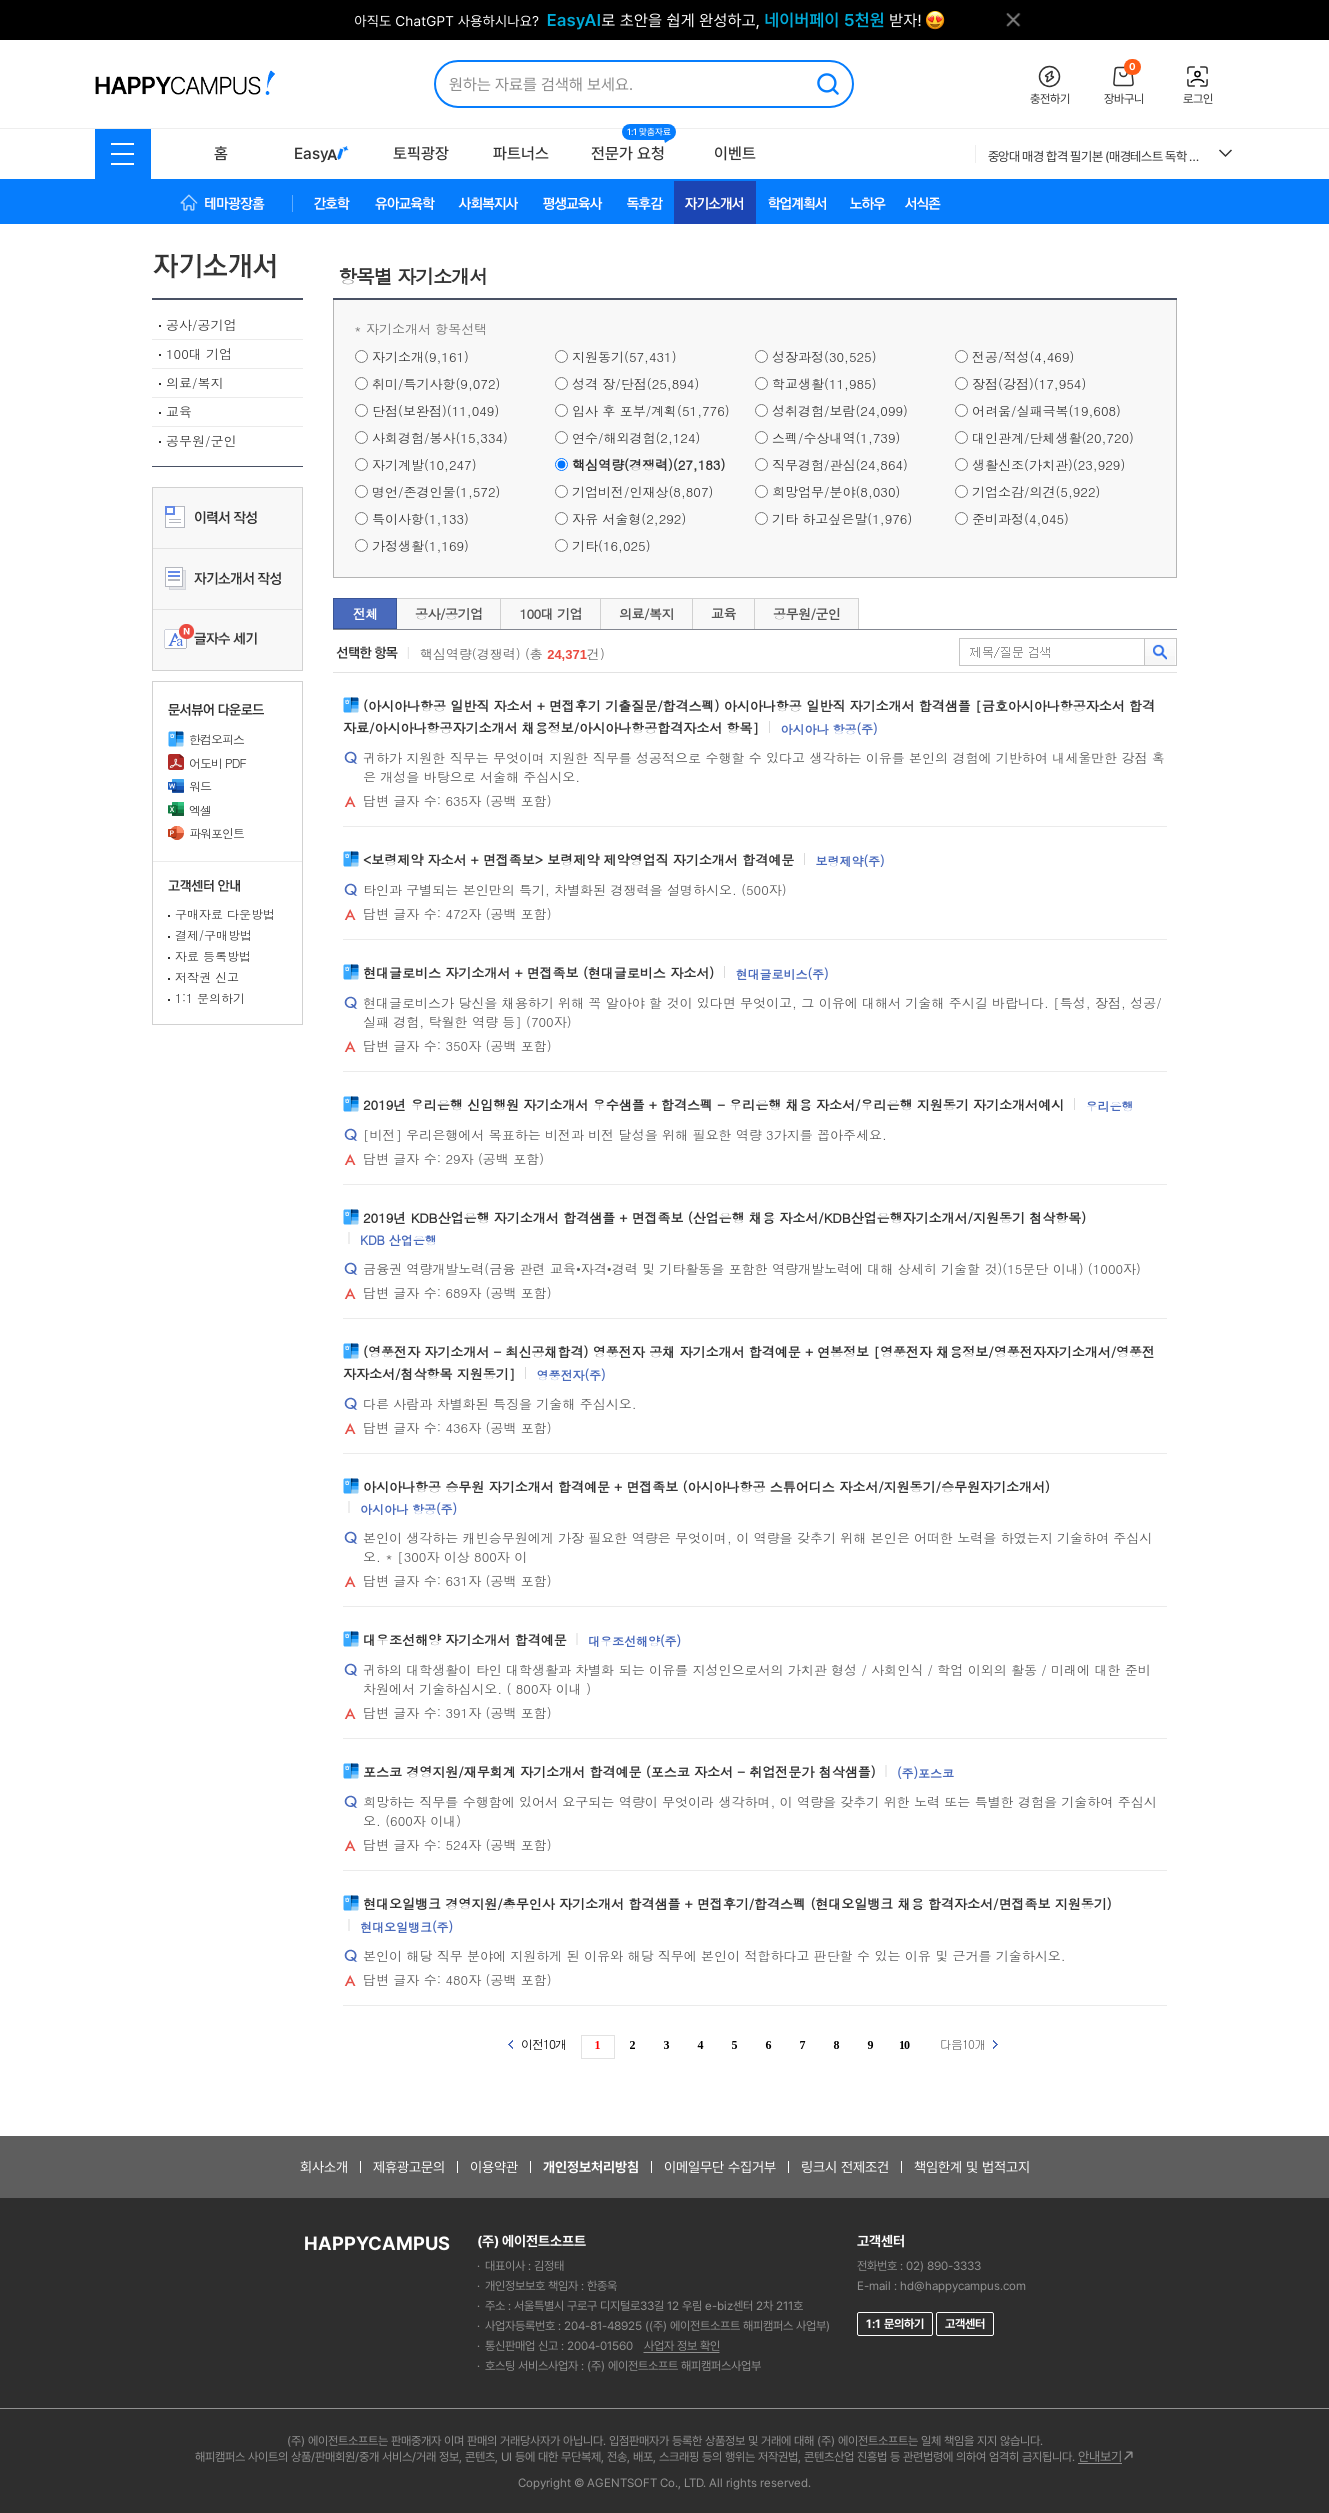  What do you see at coordinates (225, 913) in the screenshot?
I see `구매자료 다운방법` at bounding box center [225, 913].